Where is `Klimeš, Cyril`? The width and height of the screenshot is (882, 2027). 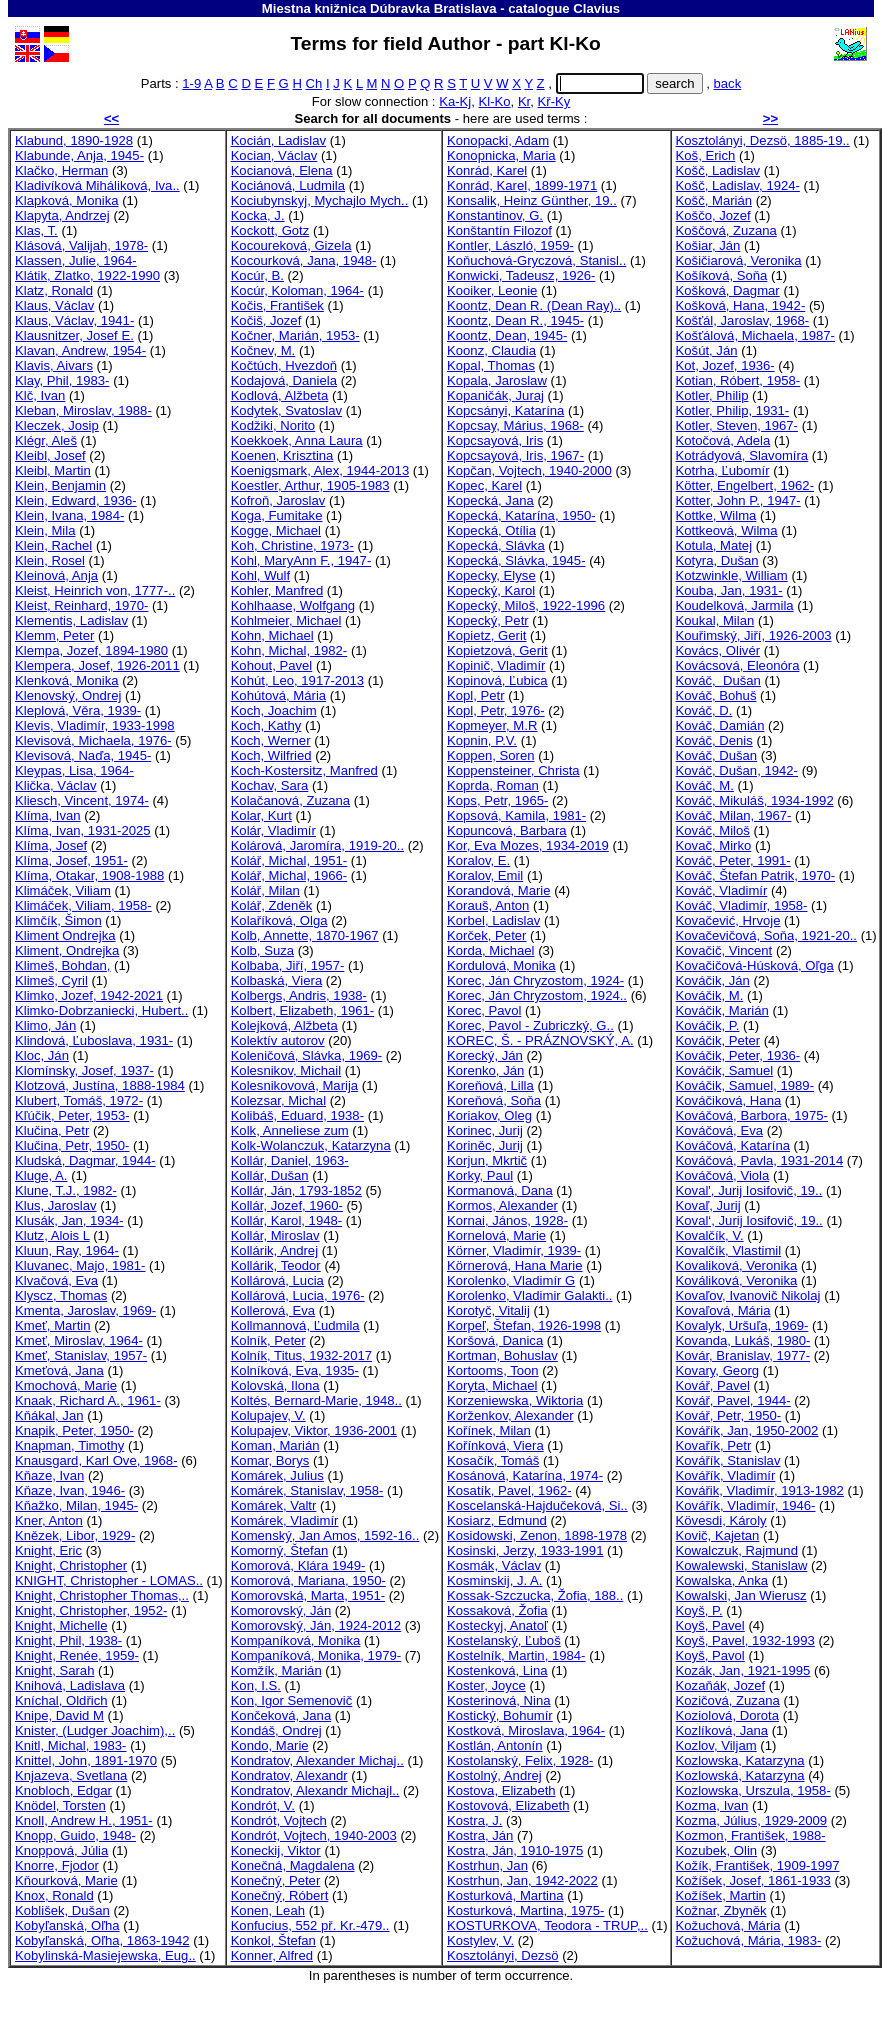
Klimeš, Cyril is located at coordinates (51, 980).